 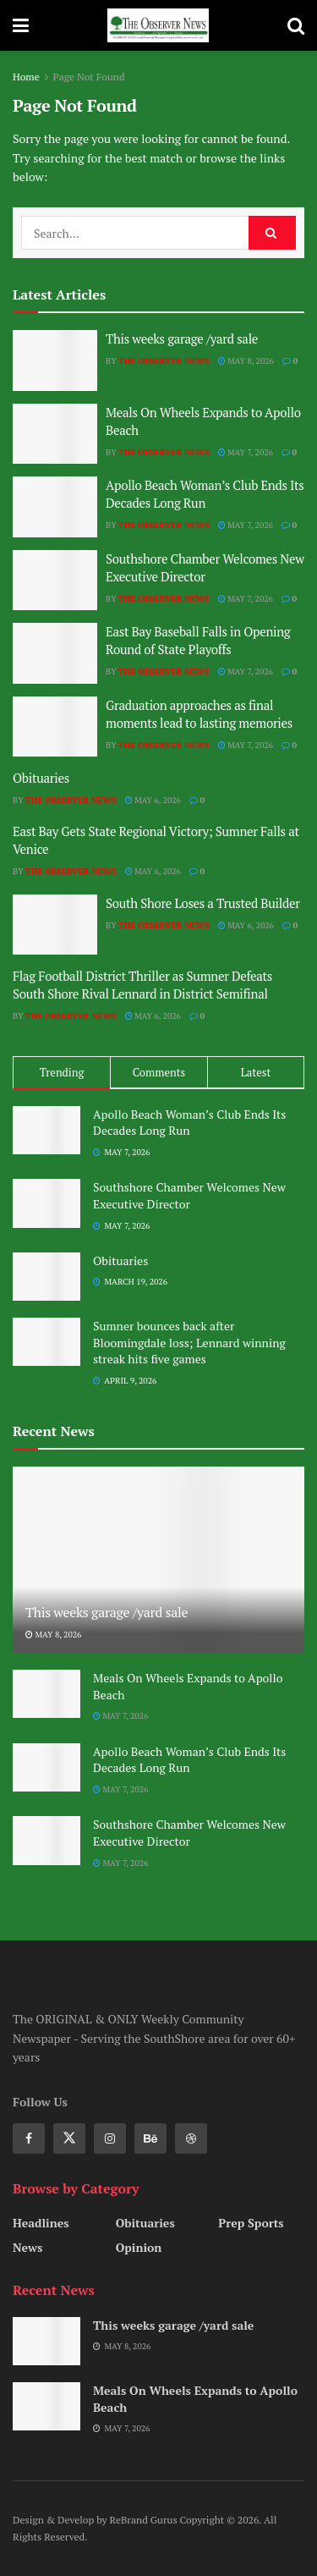 What do you see at coordinates (295, 25) in the screenshot?
I see `[Search Button]` at bounding box center [295, 25].